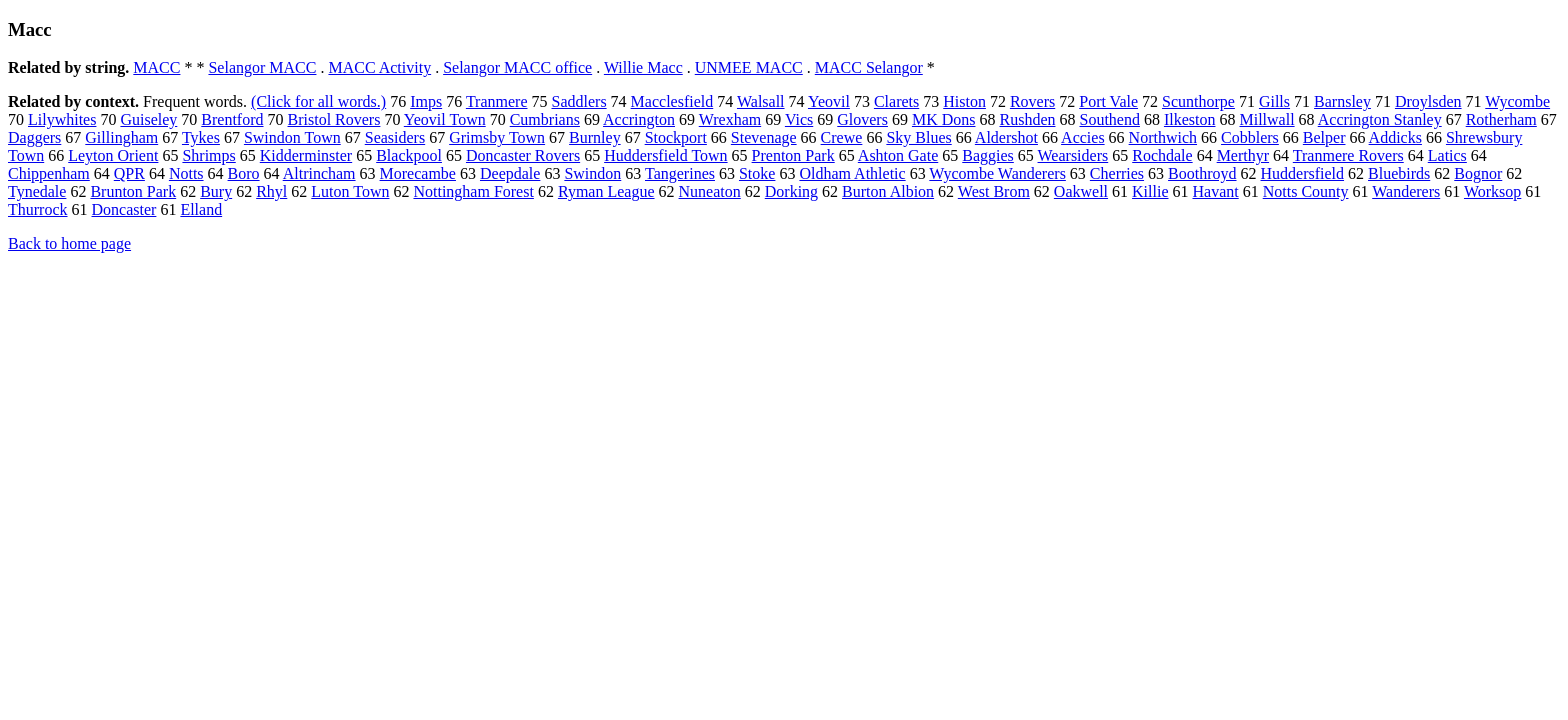  What do you see at coordinates (1073, 155) in the screenshot?
I see `Wearsiders` at bounding box center [1073, 155].